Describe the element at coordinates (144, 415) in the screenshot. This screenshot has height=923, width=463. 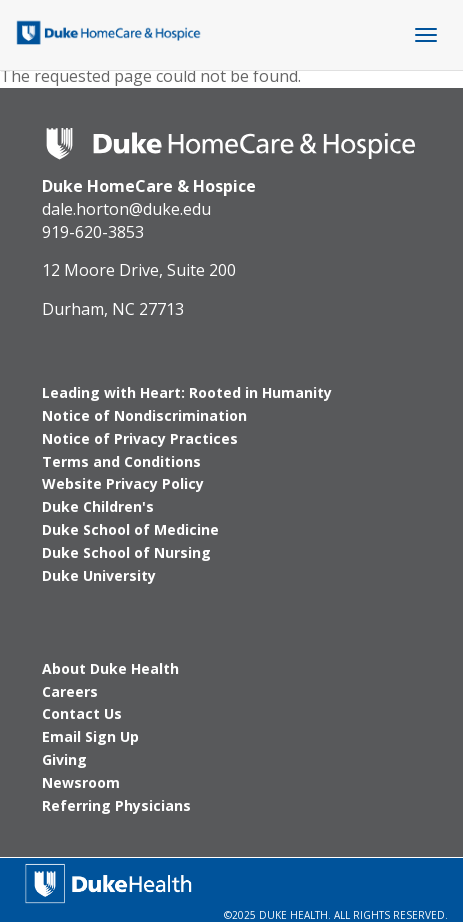
I see `Notice of Nondiscrimination` at that location.